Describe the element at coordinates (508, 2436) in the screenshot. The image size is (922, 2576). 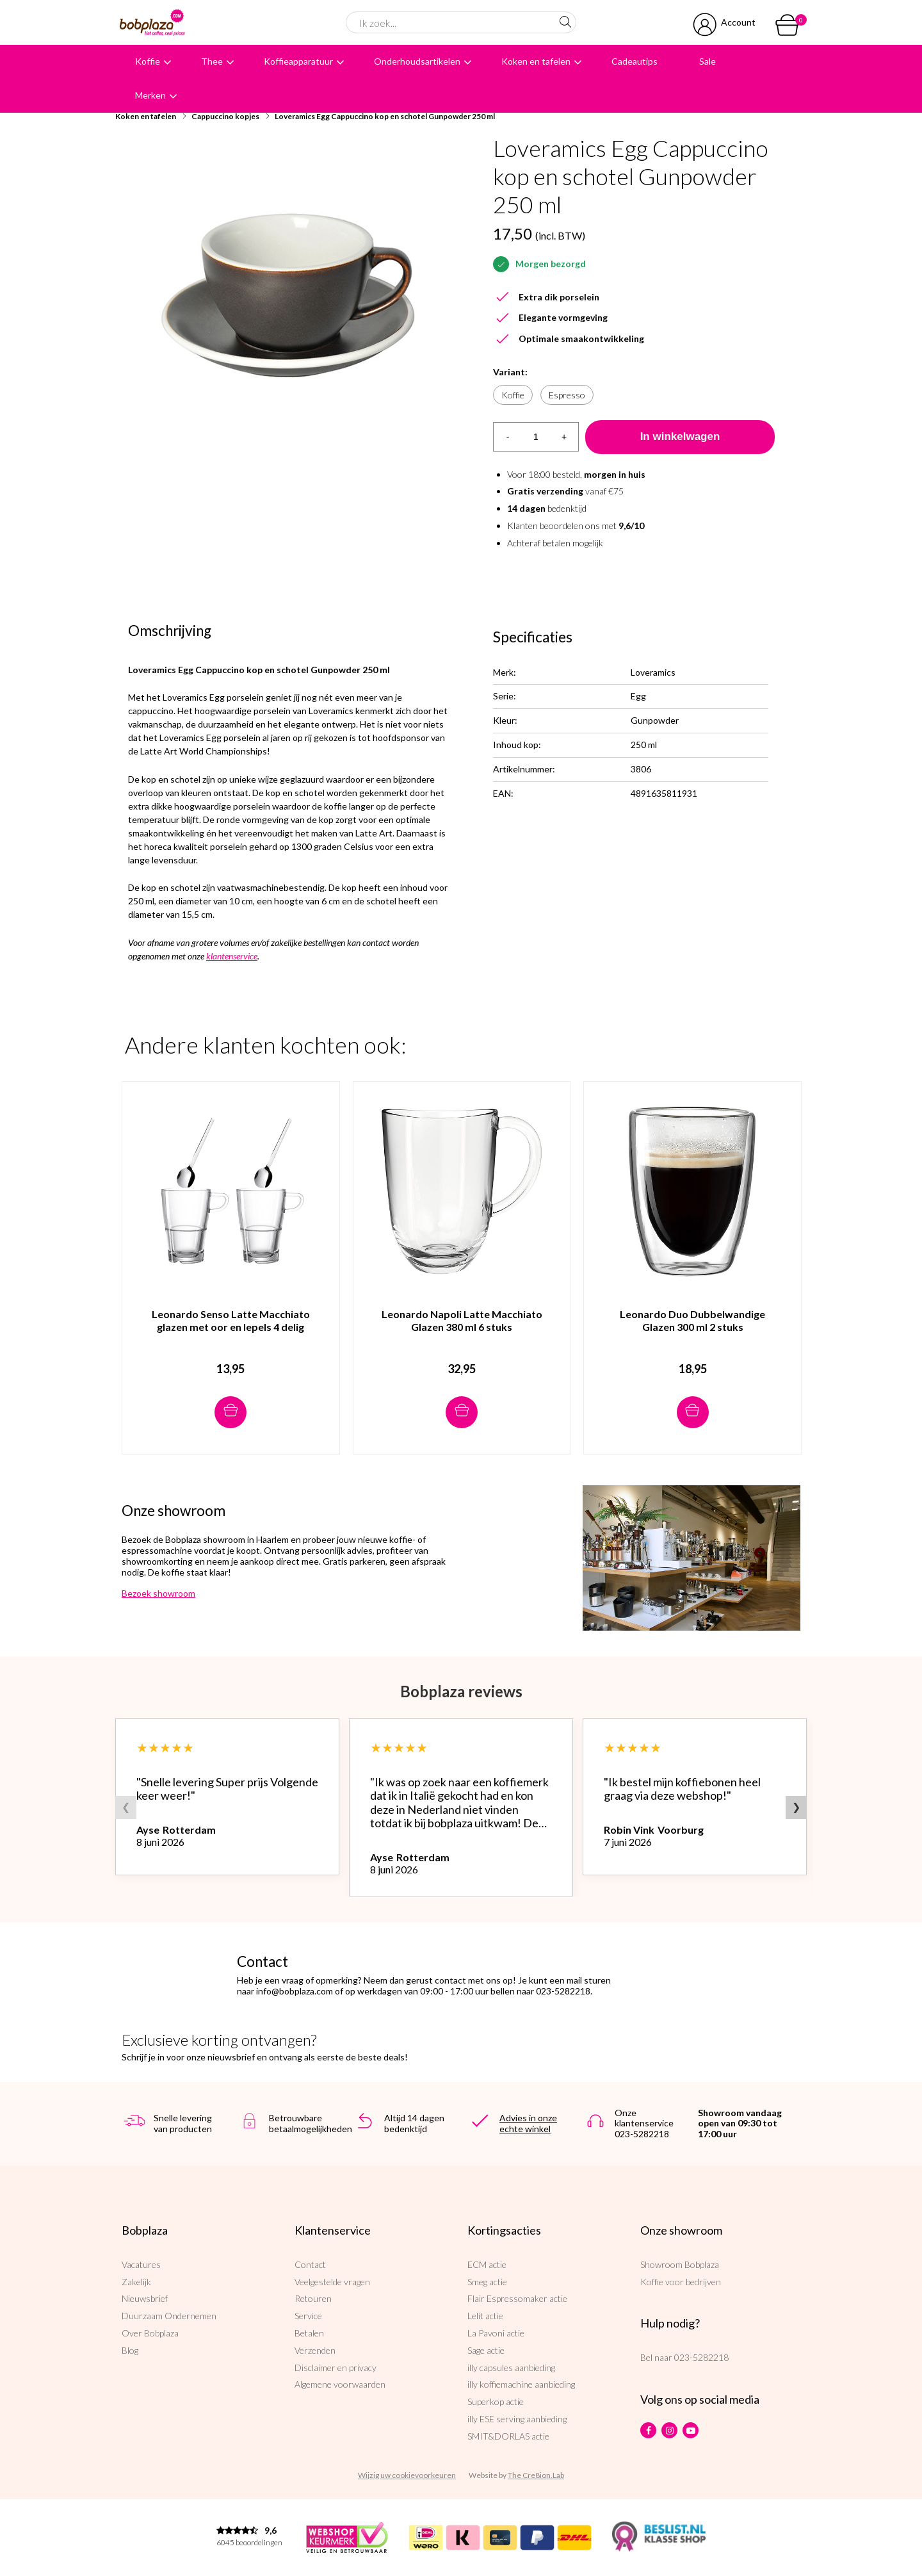
I see `SMIT&DORLAS actie` at that location.